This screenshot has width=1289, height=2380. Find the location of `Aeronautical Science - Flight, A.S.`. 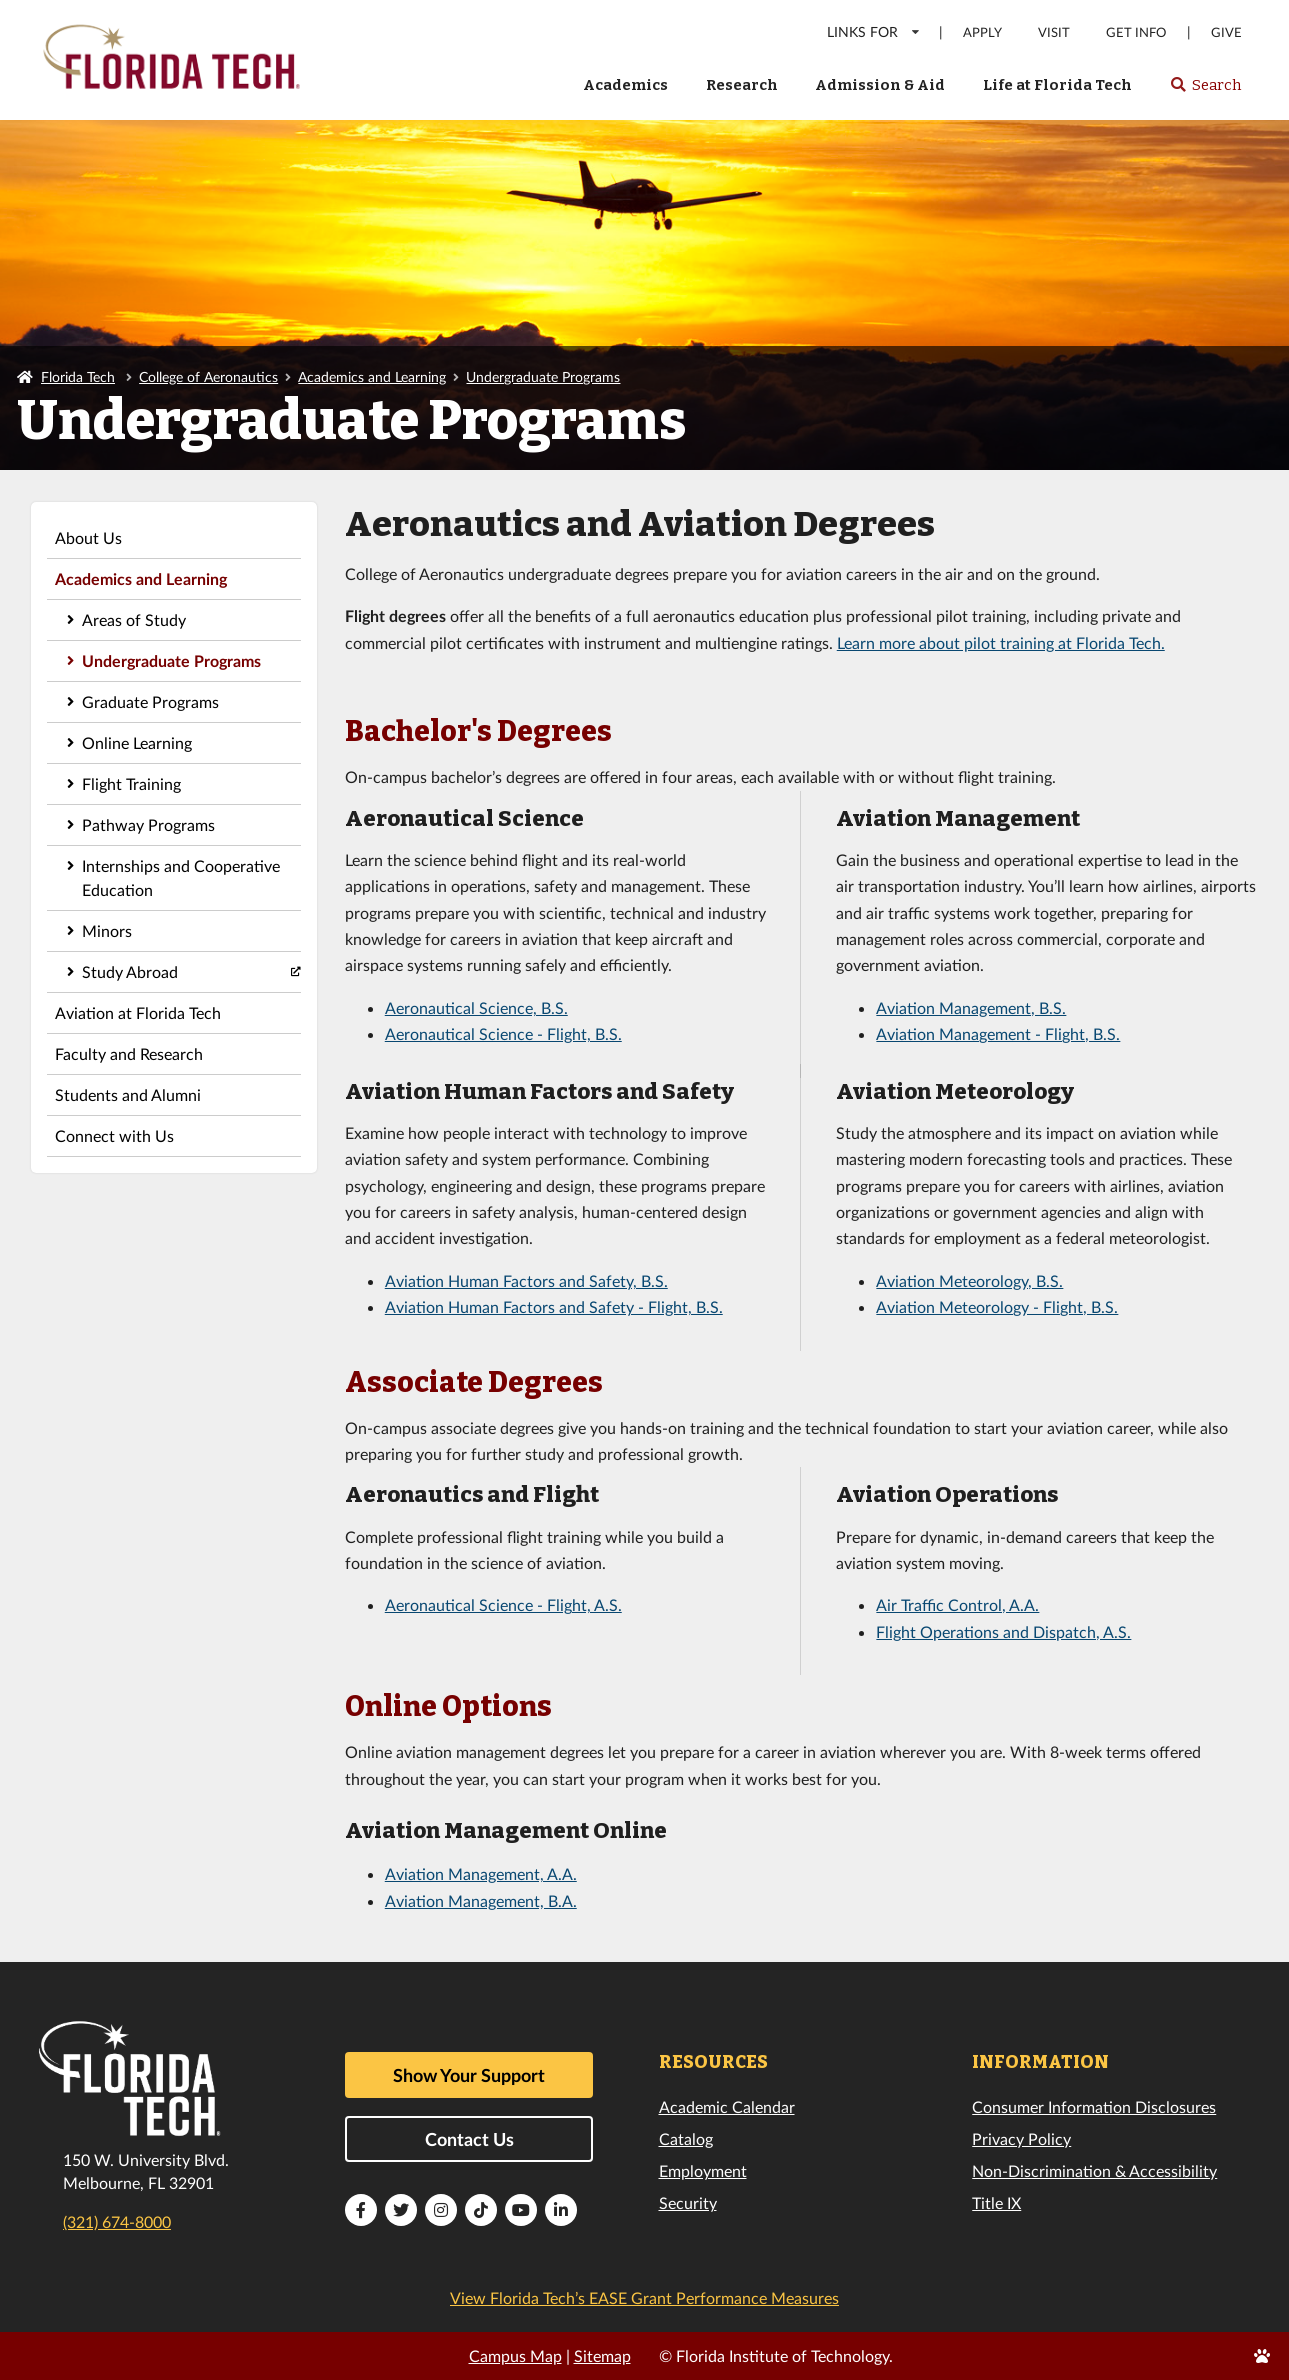

Aeronautical Science - Flight, A.S. is located at coordinates (503, 1604).